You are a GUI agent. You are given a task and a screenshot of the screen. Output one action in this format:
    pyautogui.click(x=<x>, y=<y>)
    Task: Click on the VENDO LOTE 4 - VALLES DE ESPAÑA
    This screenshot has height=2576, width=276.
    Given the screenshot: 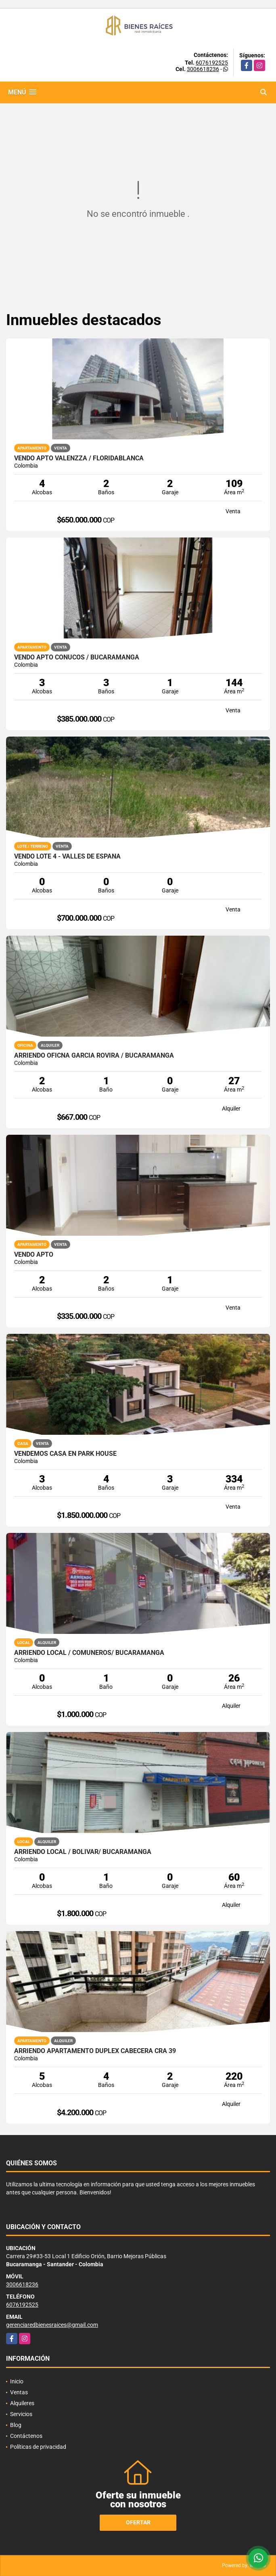 What is the action you would take?
    pyautogui.click(x=67, y=856)
    